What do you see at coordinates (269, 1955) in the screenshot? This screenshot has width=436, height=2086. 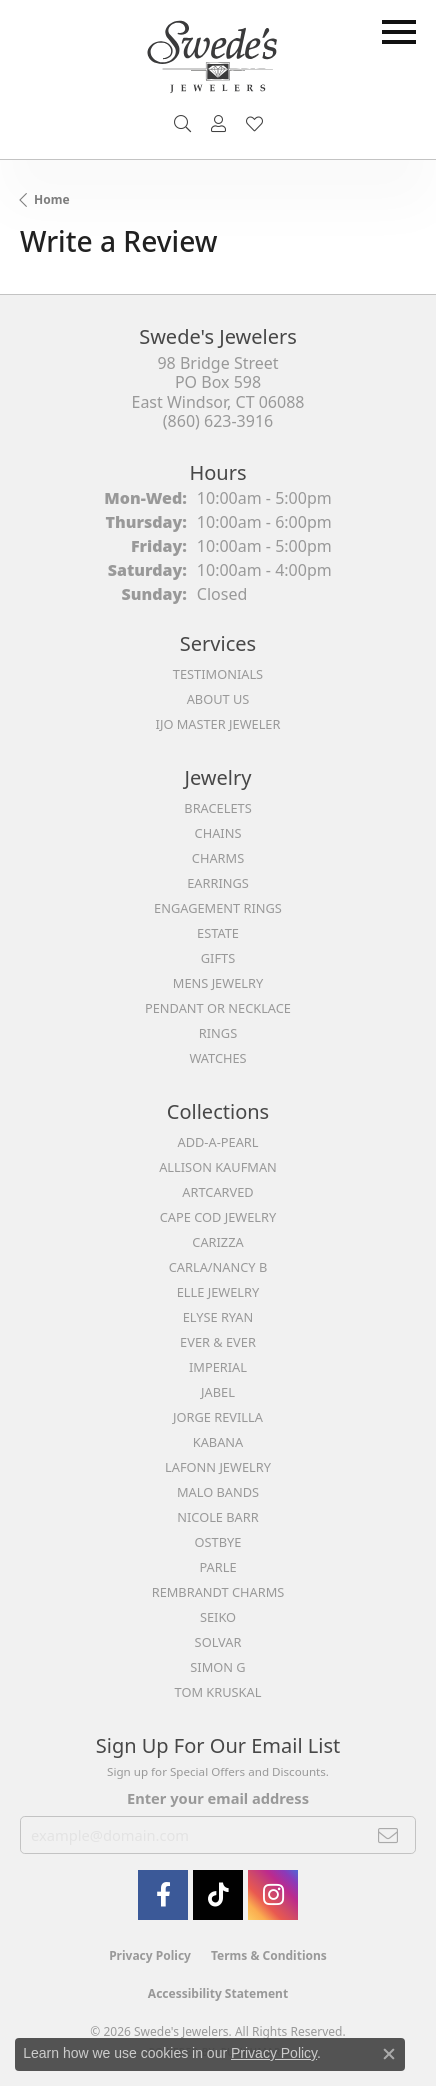 I see `Terms & Conditions` at bounding box center [269, 1955].